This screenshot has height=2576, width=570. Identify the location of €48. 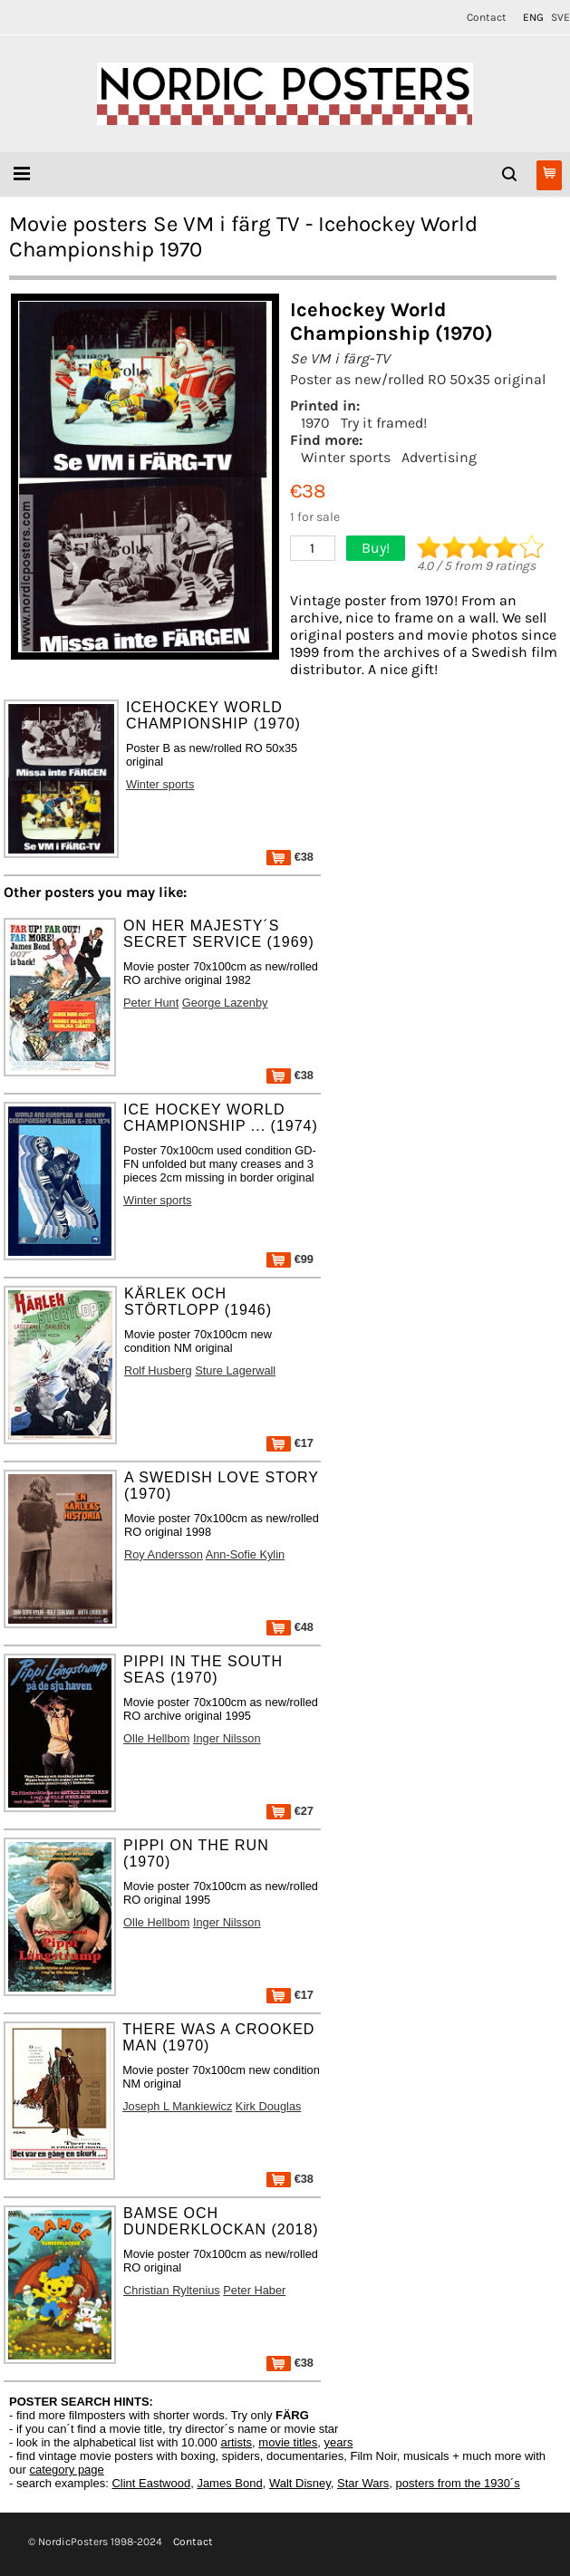
(290, 1627).